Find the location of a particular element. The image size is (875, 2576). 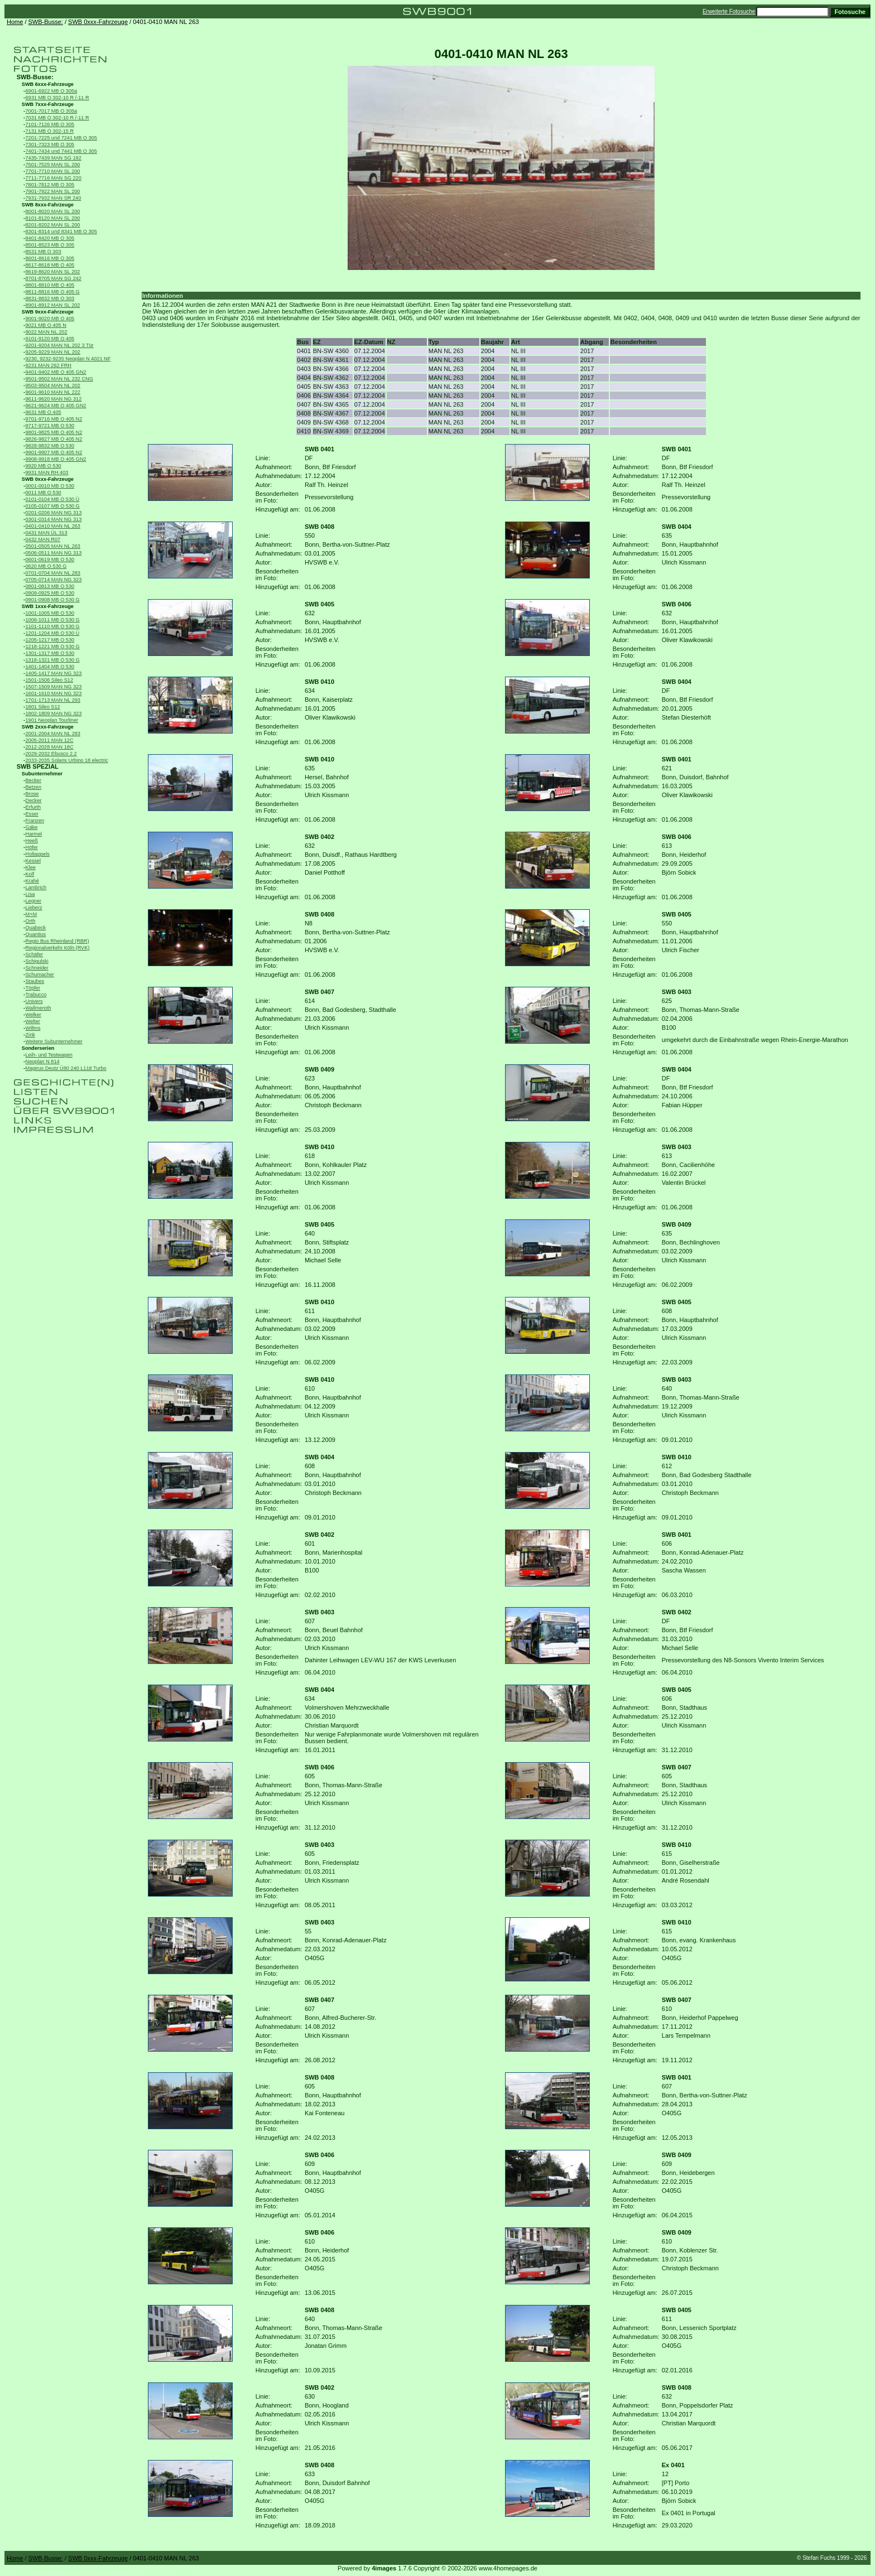

0801-0813 MB O 530 is located at coordinates (50, 586).